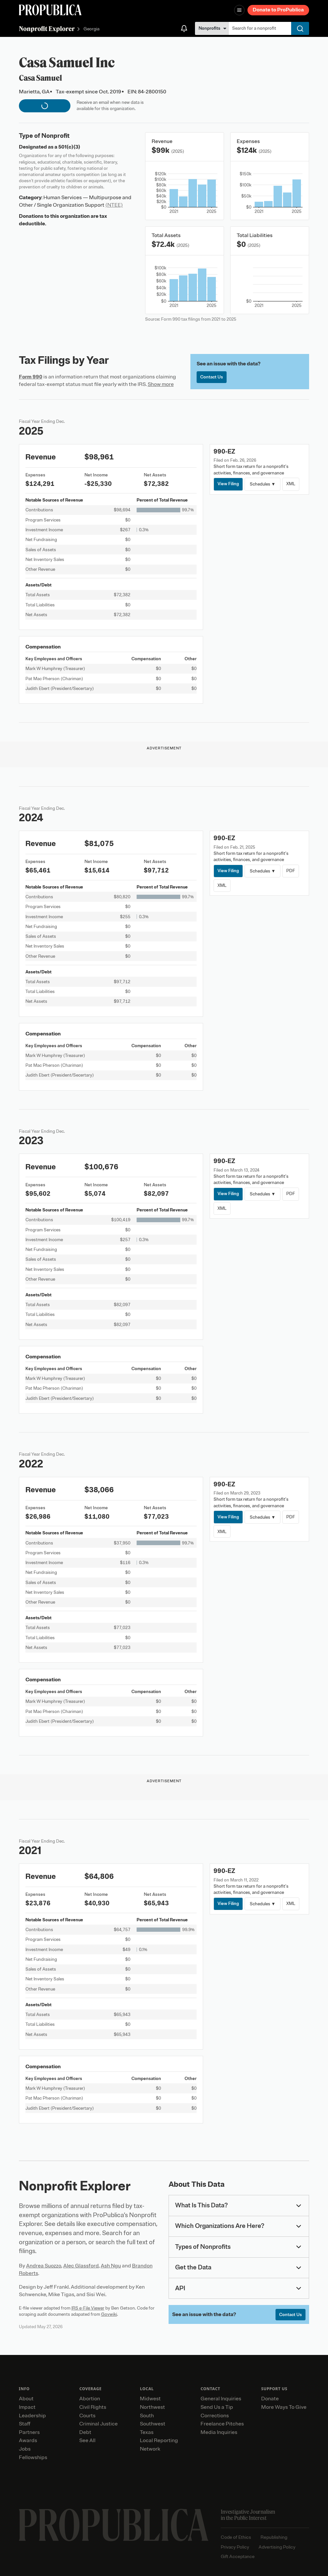 The height and width of the screenshot is (2576, 328). What do you see at coordinates (150, 2398) in the screenshot?
I see `Midwest` at bounding box center [150, 2398].